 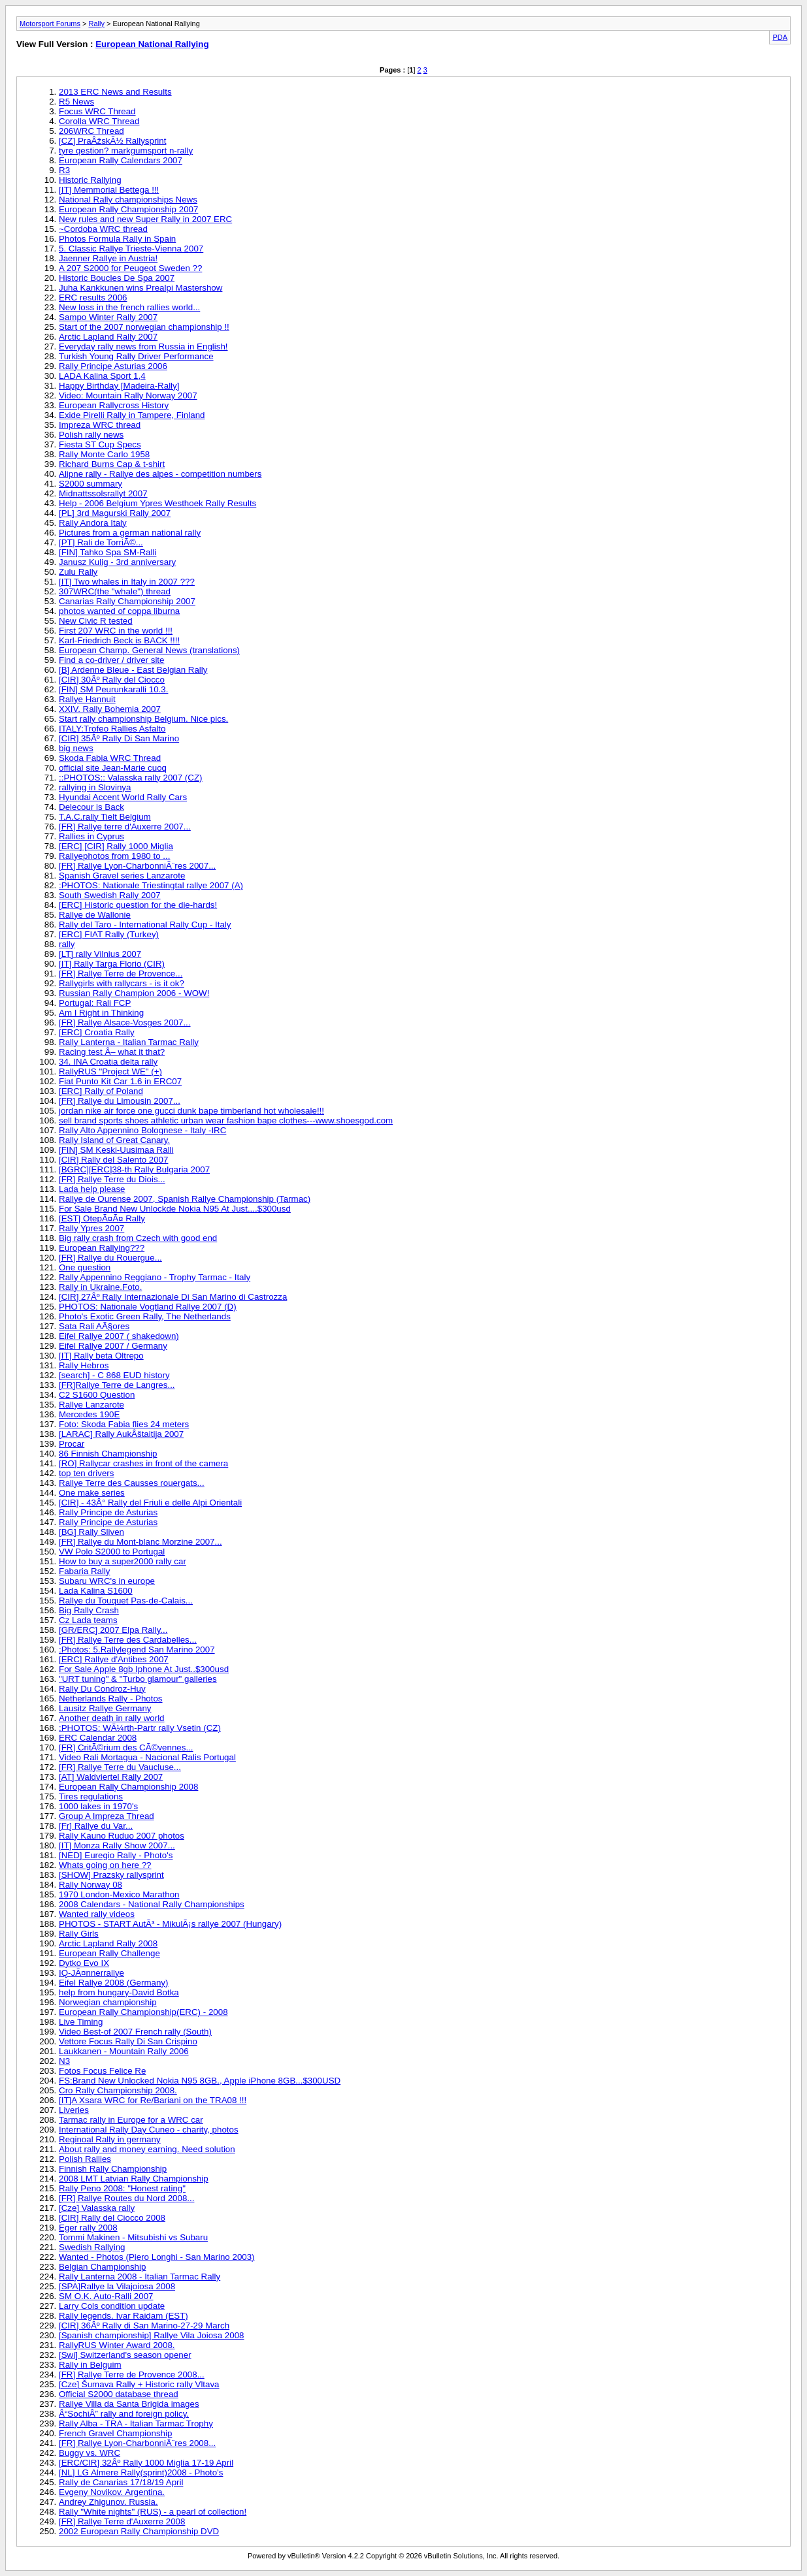 What do you see at coordinates (108, 317) in the screenshot?
I see `Sampo Winter Rally 2007` at bounding box center [108, 317].